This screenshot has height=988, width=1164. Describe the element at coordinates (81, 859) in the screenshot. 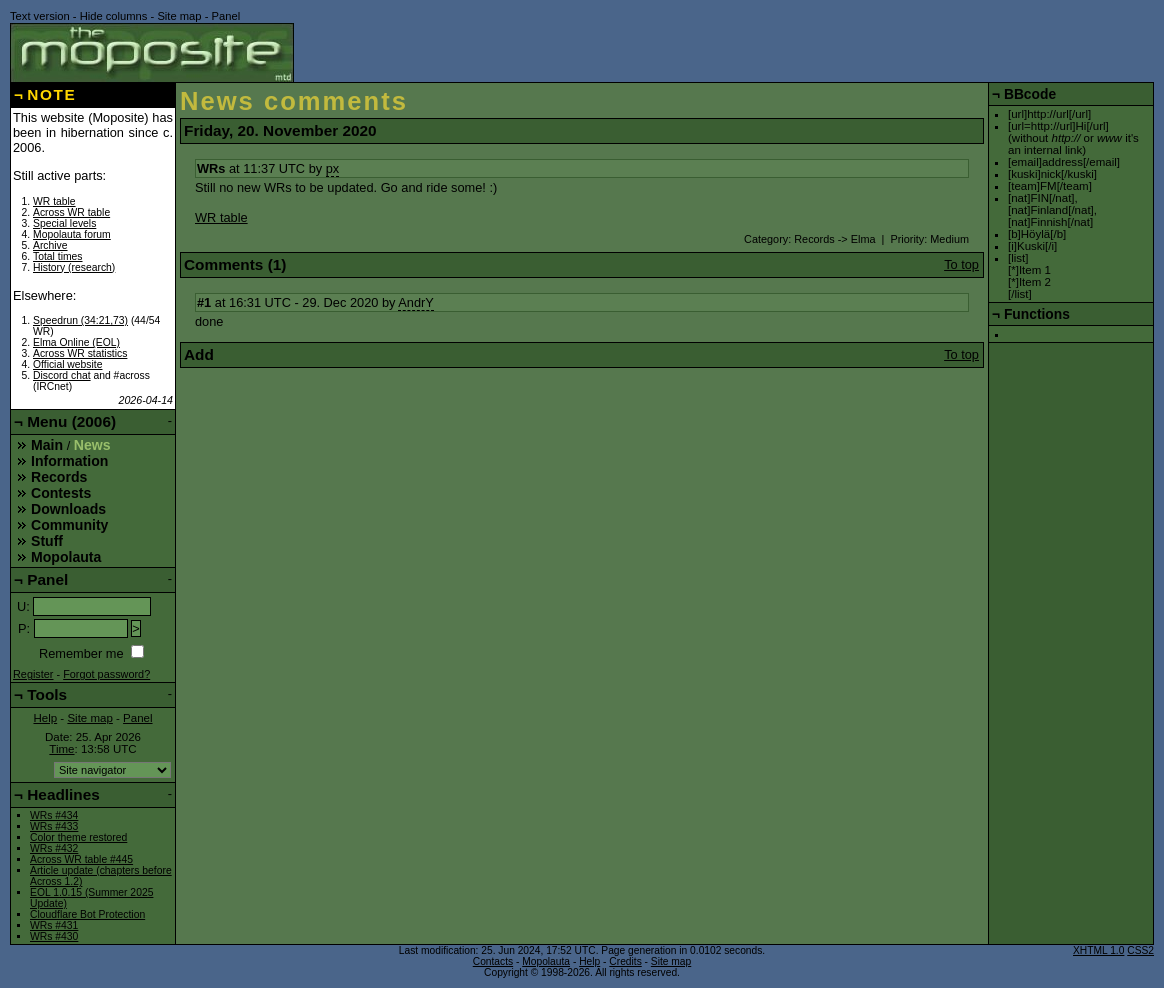

I see `Across WR table #445` at that location.